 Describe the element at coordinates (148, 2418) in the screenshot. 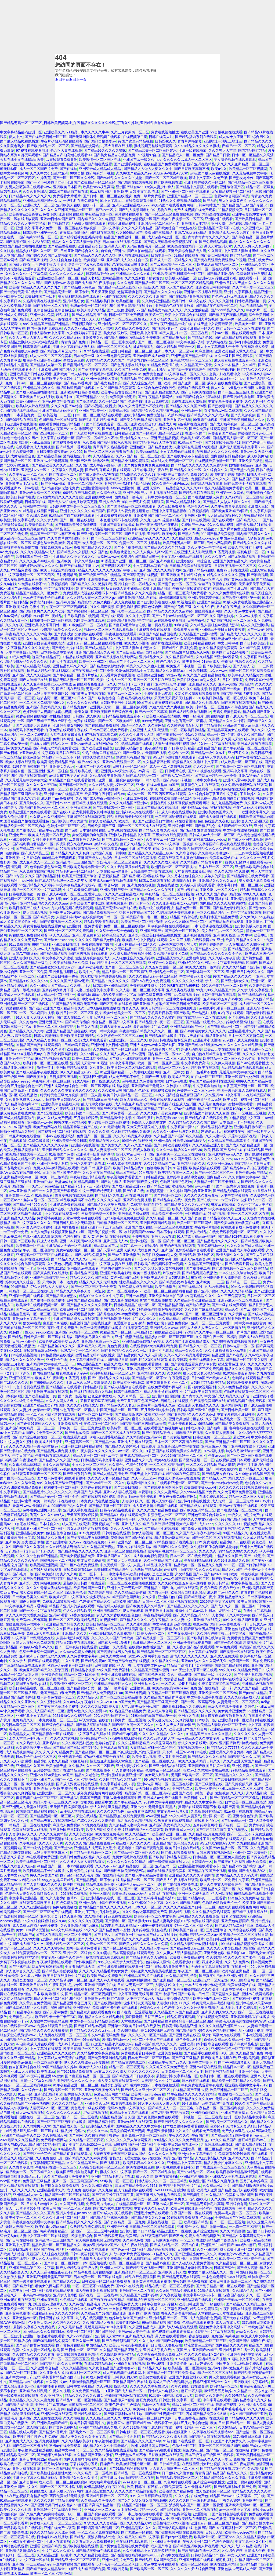

I see `中文字幕精品一区二区日本大胸` at that location.